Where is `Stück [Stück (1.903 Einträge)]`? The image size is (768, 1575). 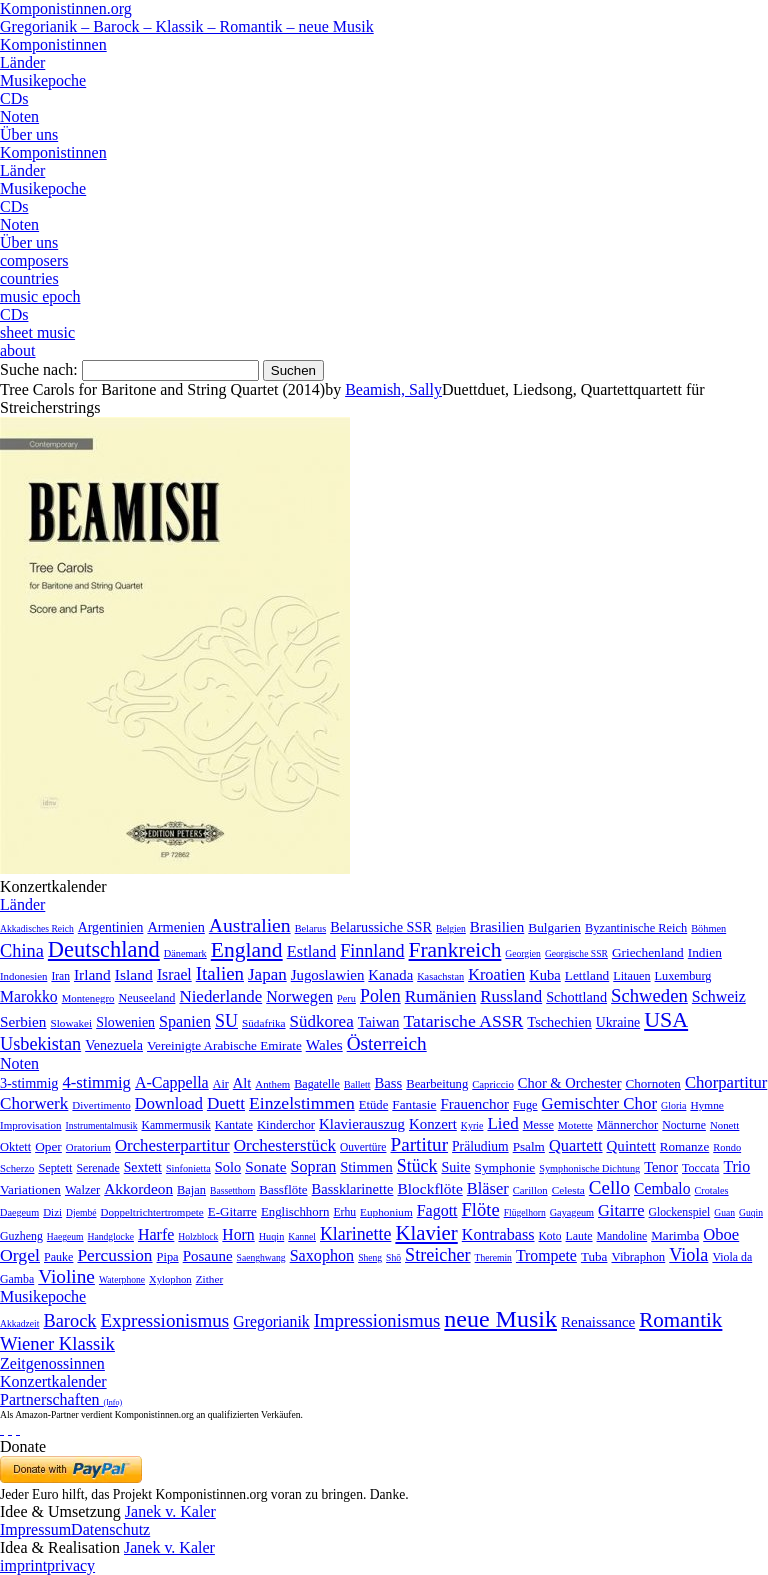
Stück [Stück (1.903 Einträge)] is located at coordinates (417, 1166).